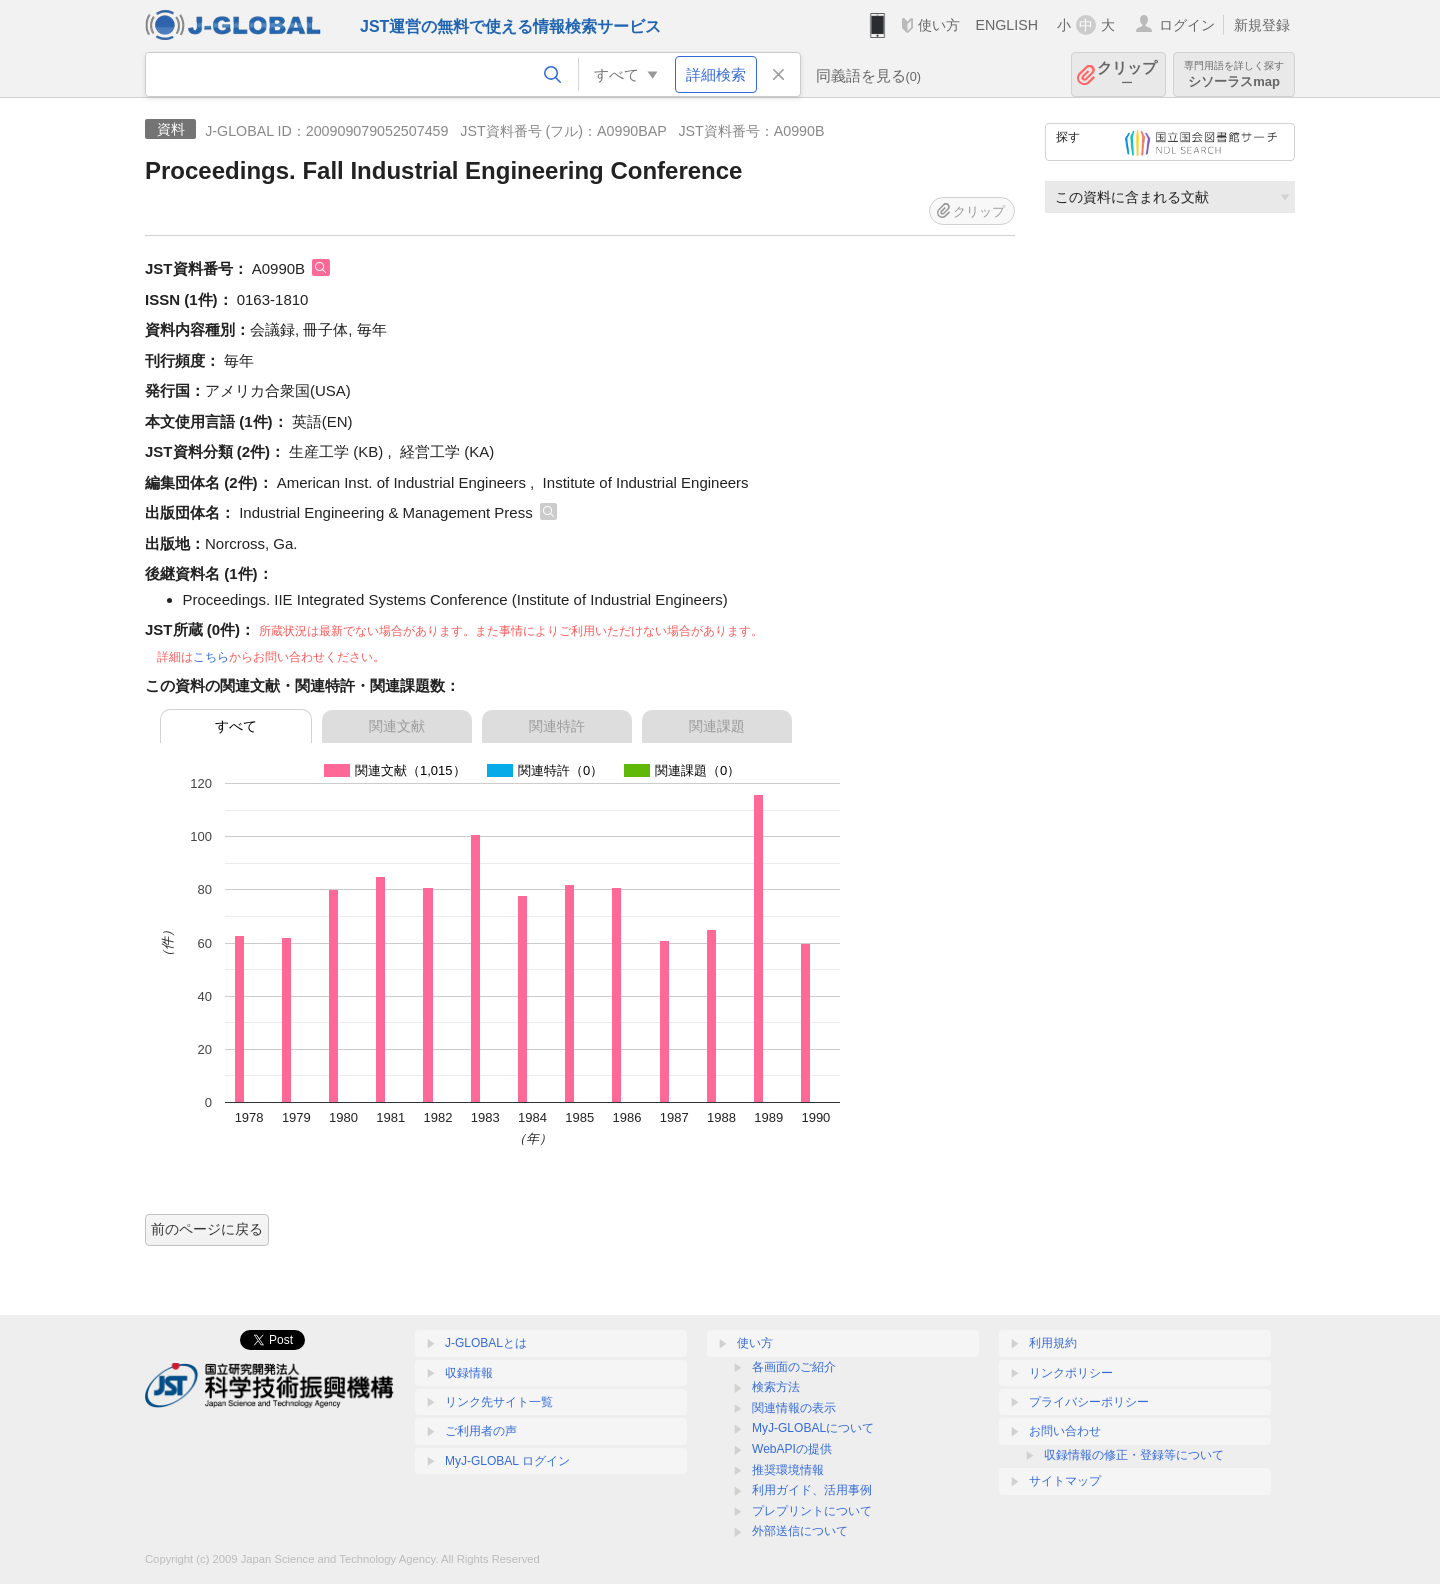  Describe the element at coordinates (1134, 1455) in the screenshot. I see `収録情報の修正・登録等について` at that location.